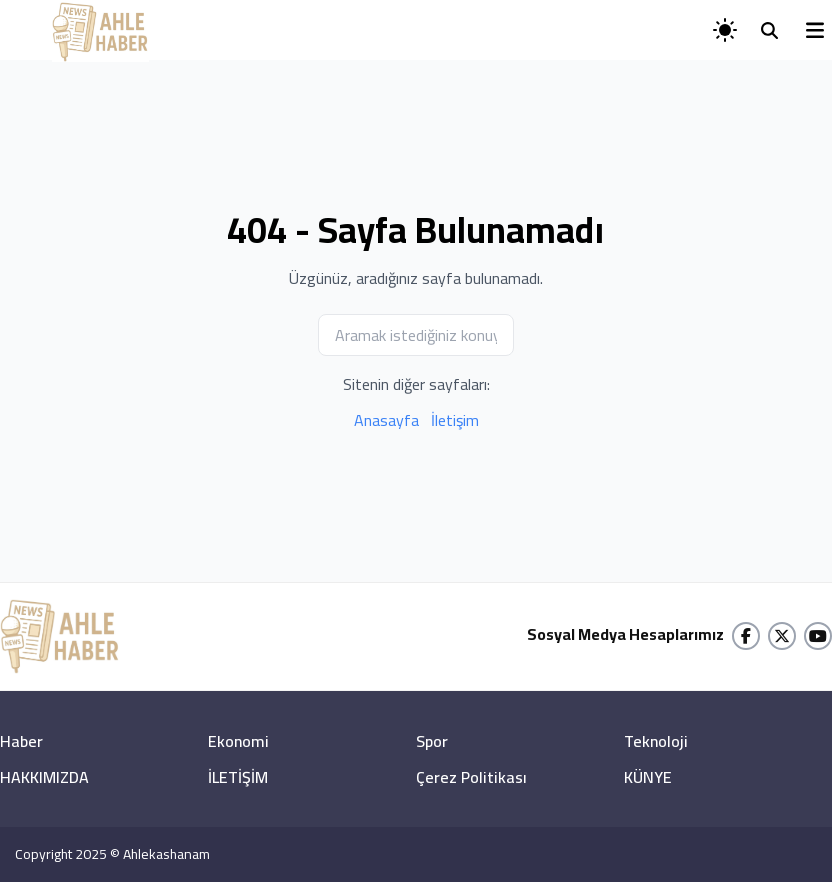 This screenshot has width=832, height=882. Describe the element at coordinates (432, 741) in the screenshot. I see `Spor` at that location.